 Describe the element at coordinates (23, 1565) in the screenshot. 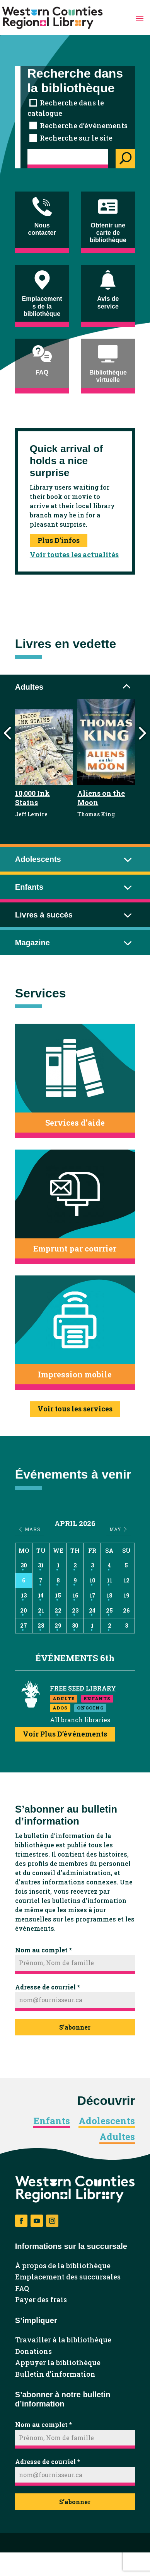

I see `30 [link]` at that location.